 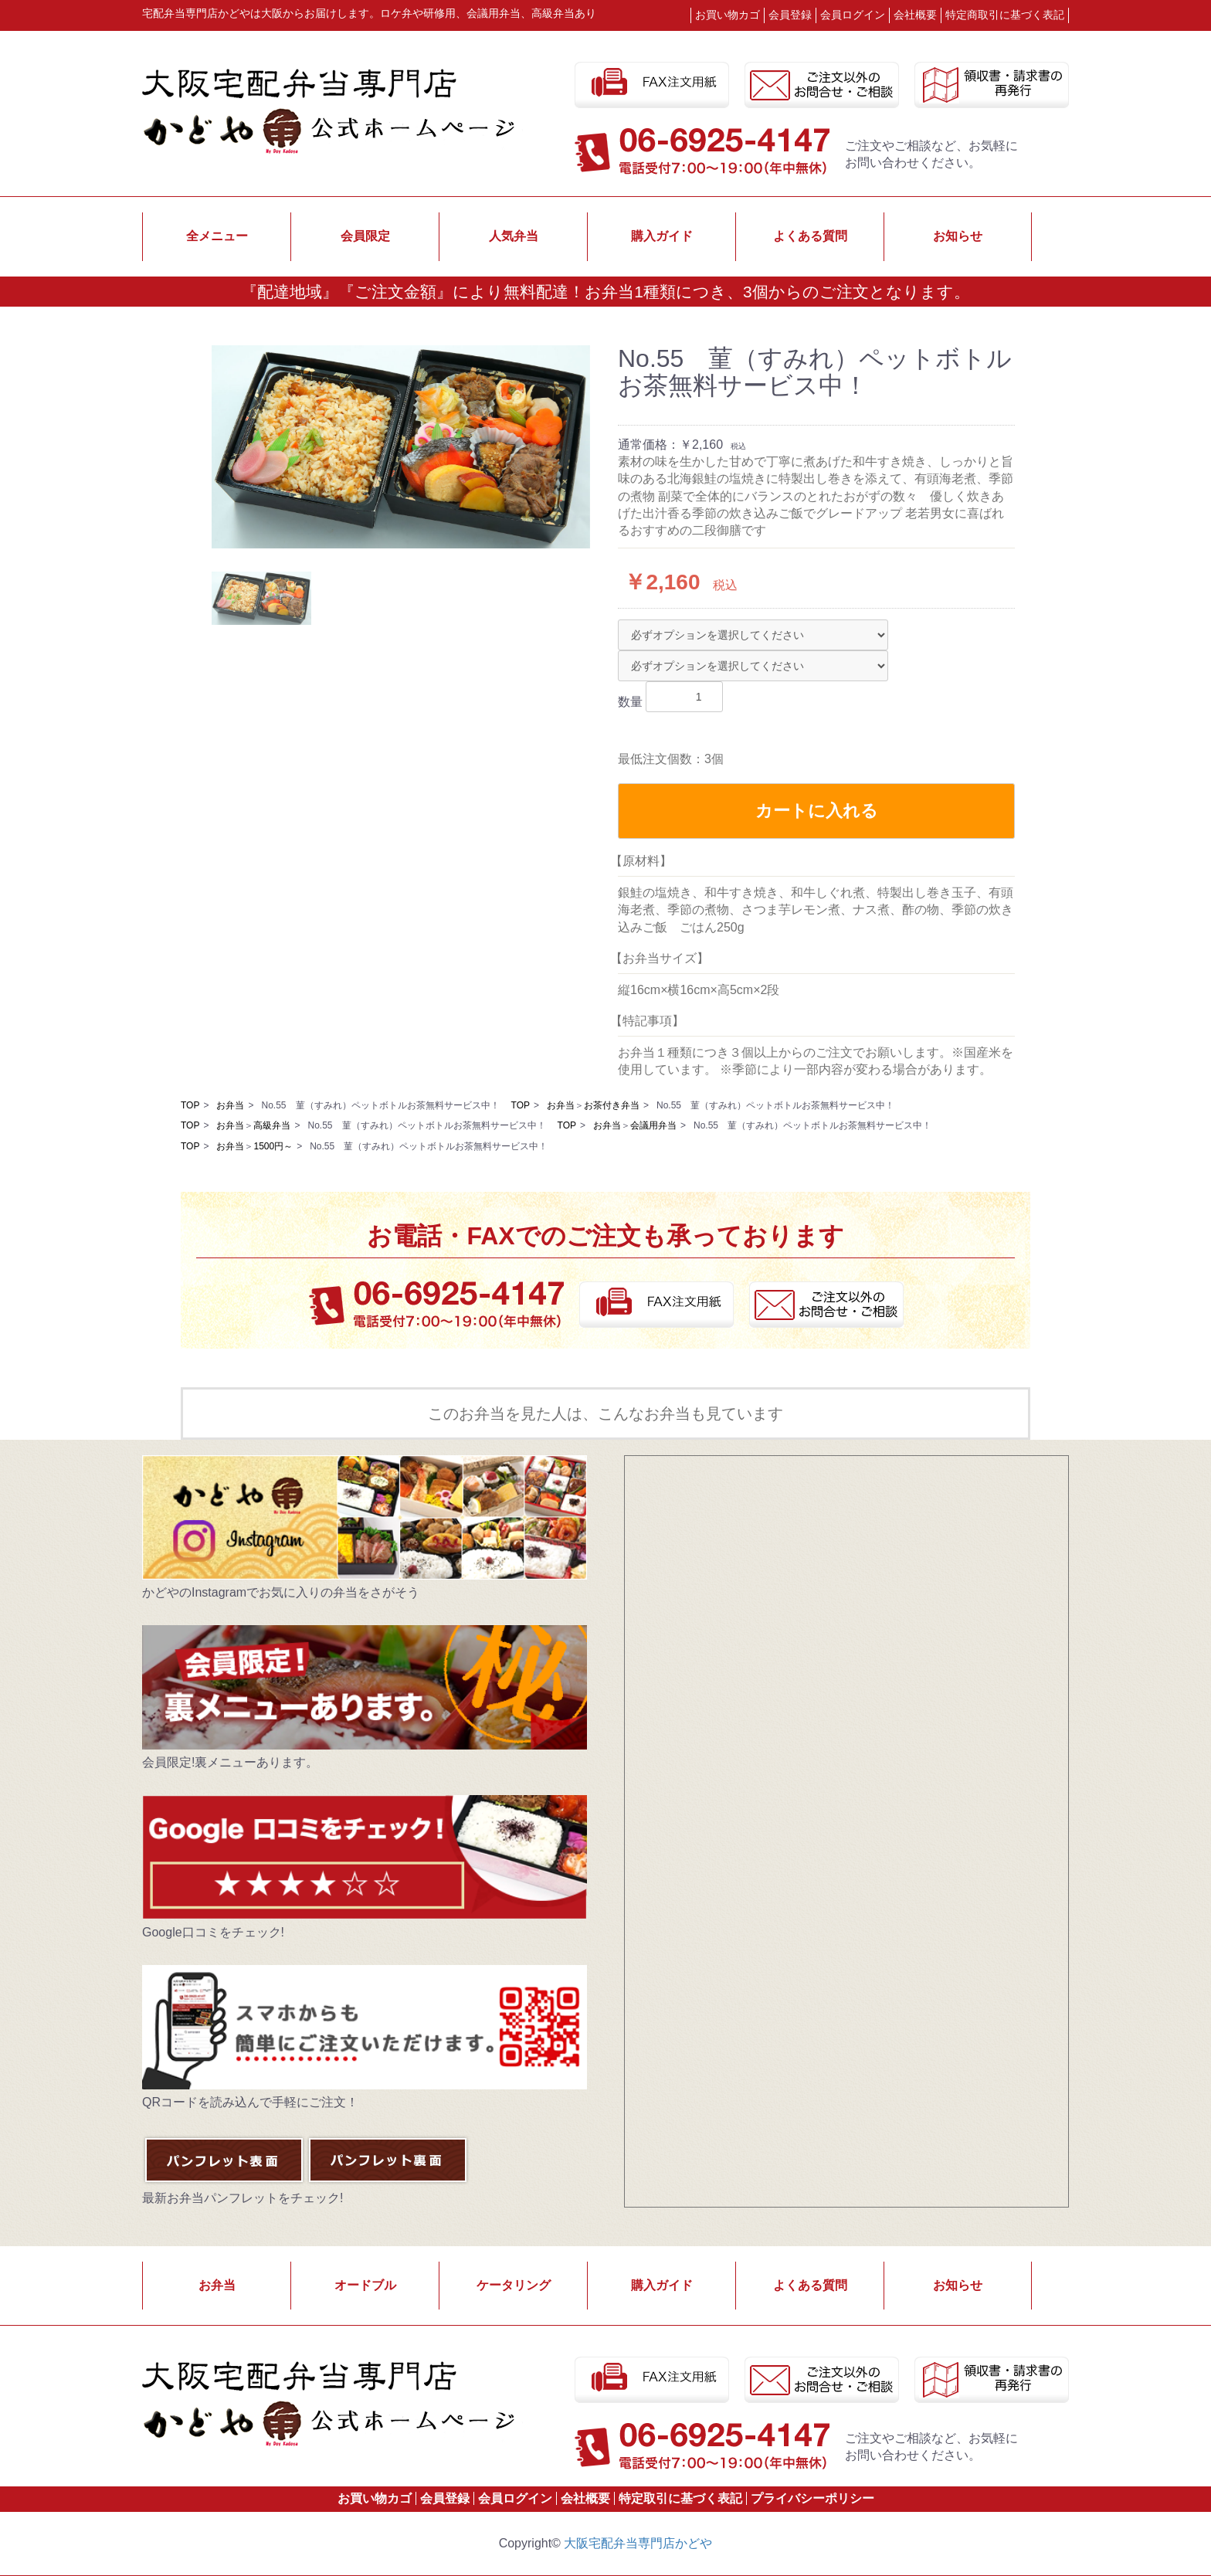 What do you see at coordinates (190, 1105) in the screenshot?
I see `TOP` at bounding box center [190, 1105].